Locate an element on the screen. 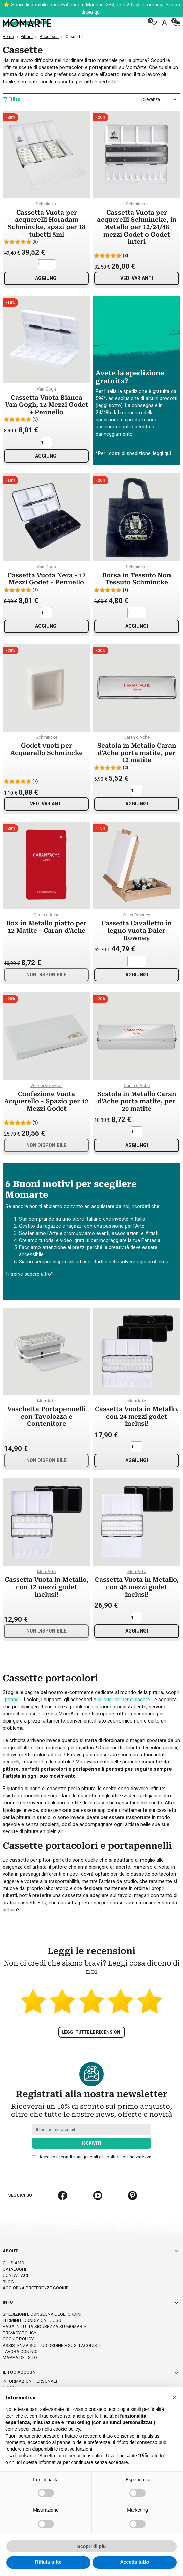 The image size is (183, 2576). i pennelli is located at coordinates (12, 1699).